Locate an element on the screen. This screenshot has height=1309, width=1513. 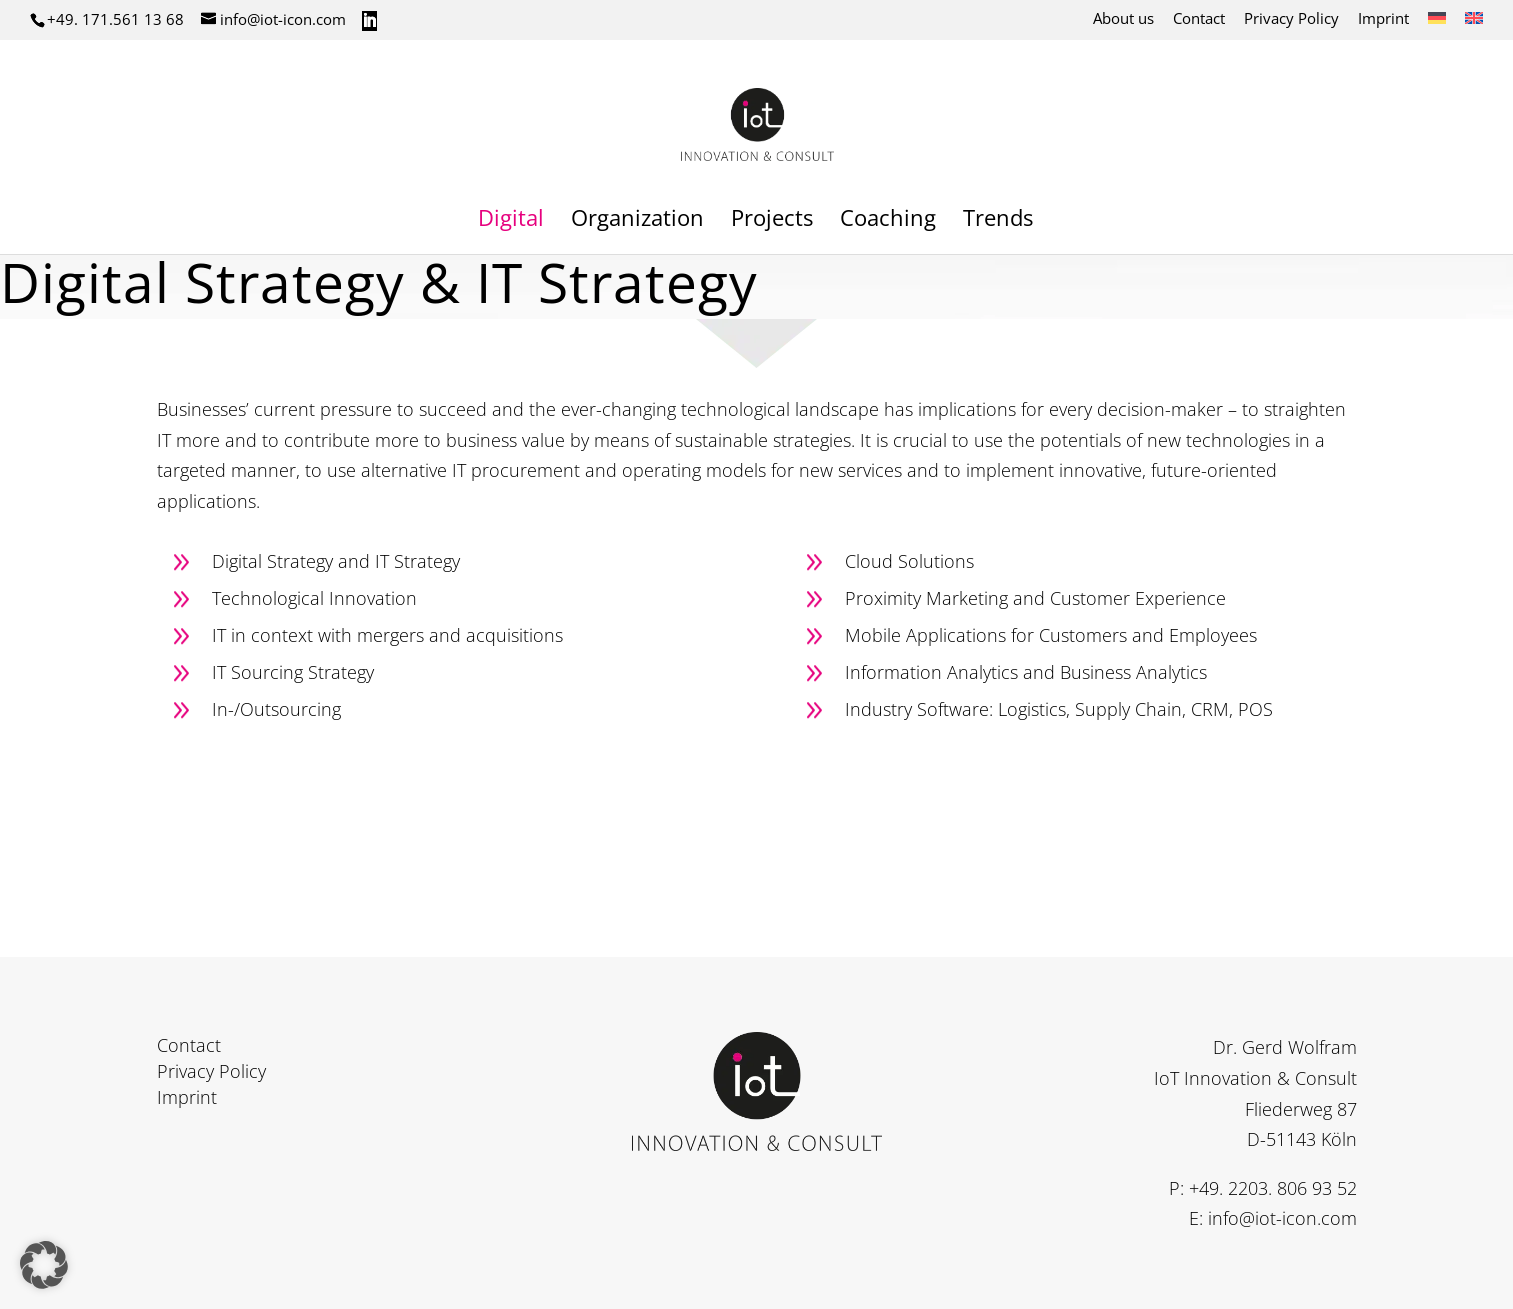
Digital is located at coordinates (511, 221).